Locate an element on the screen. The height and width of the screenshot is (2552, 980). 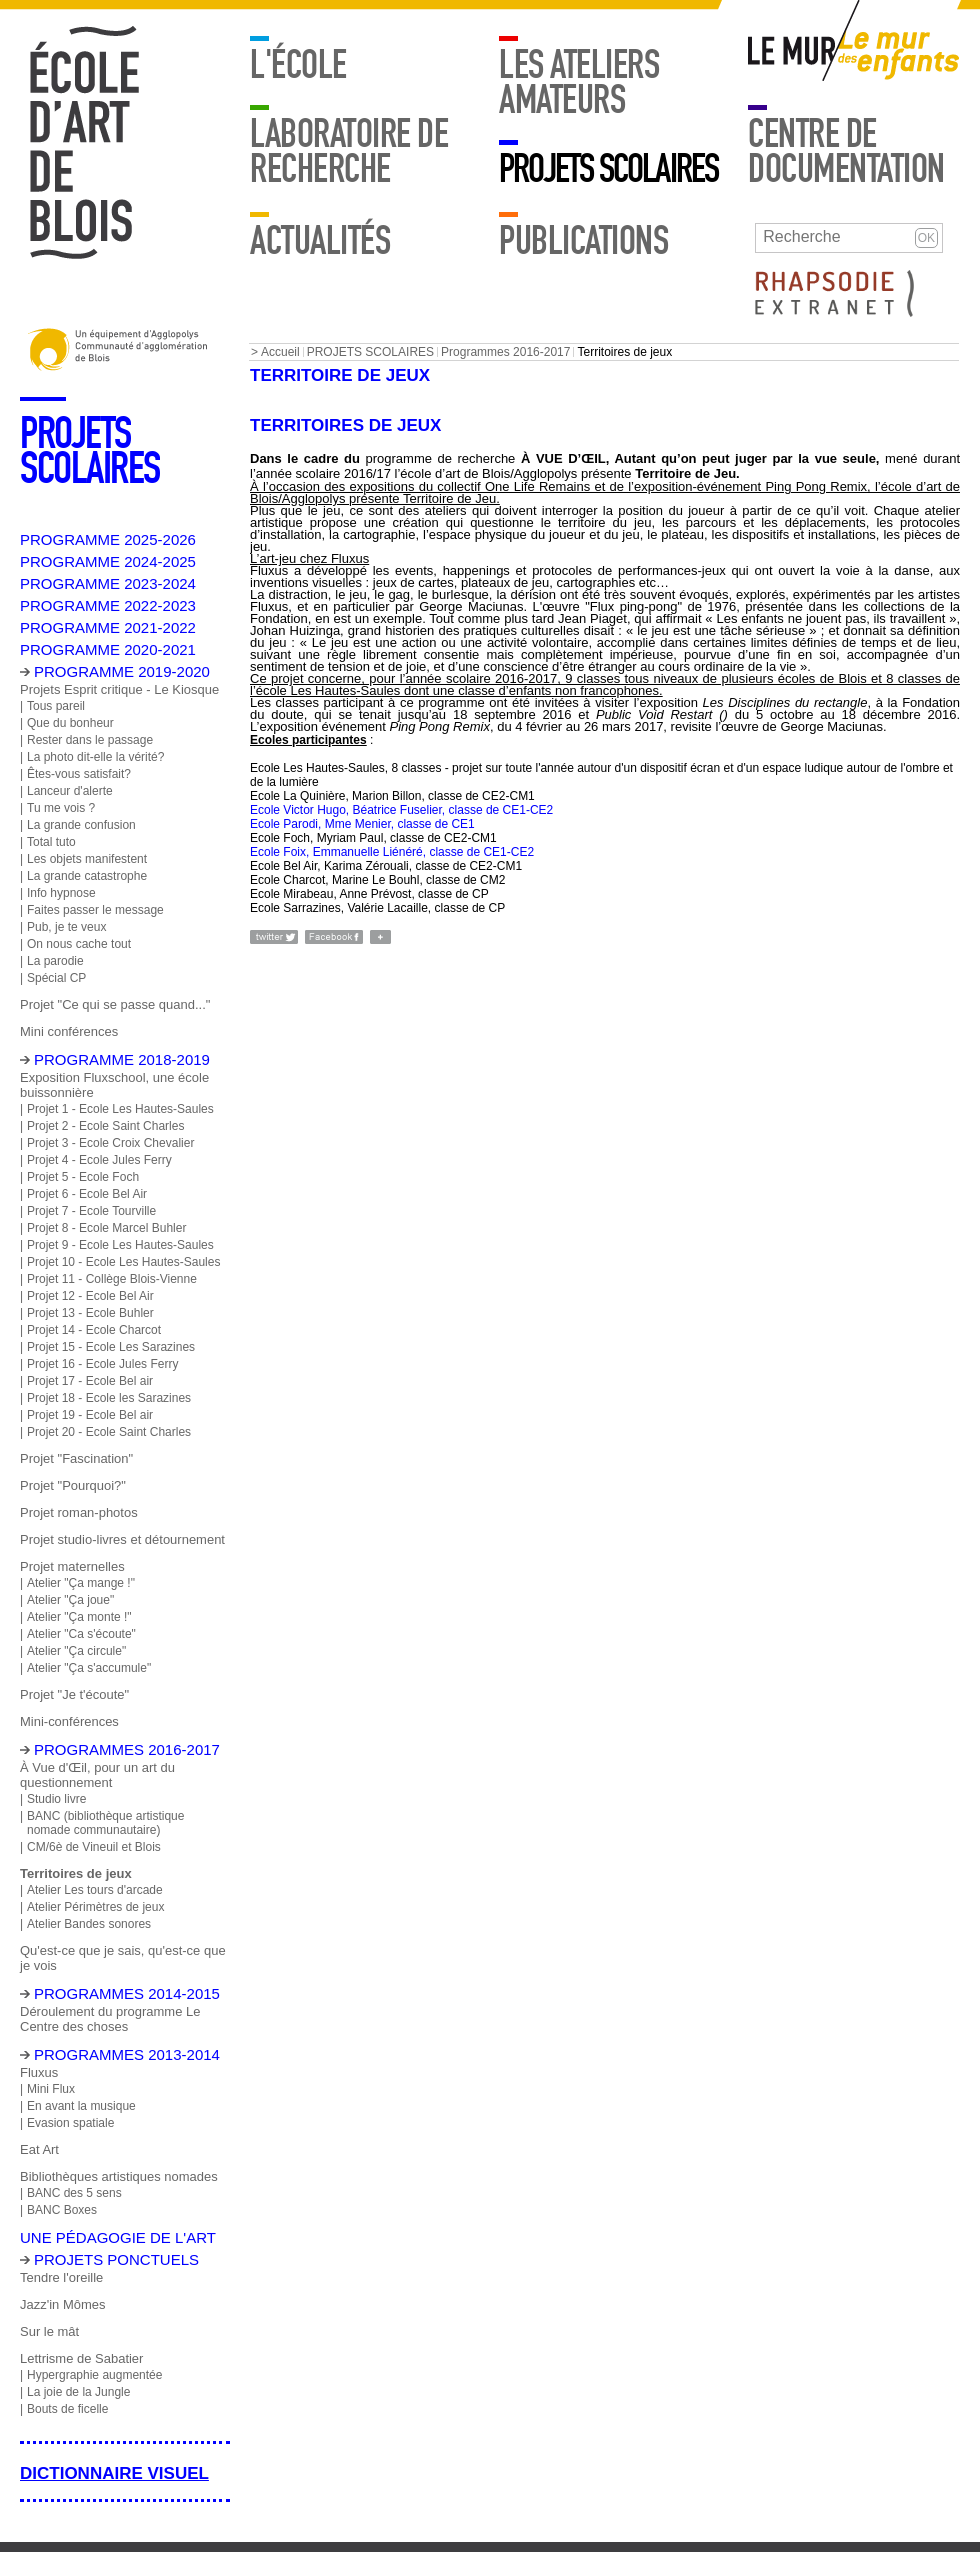
Info hypnose is located at coordinates (61, 893).